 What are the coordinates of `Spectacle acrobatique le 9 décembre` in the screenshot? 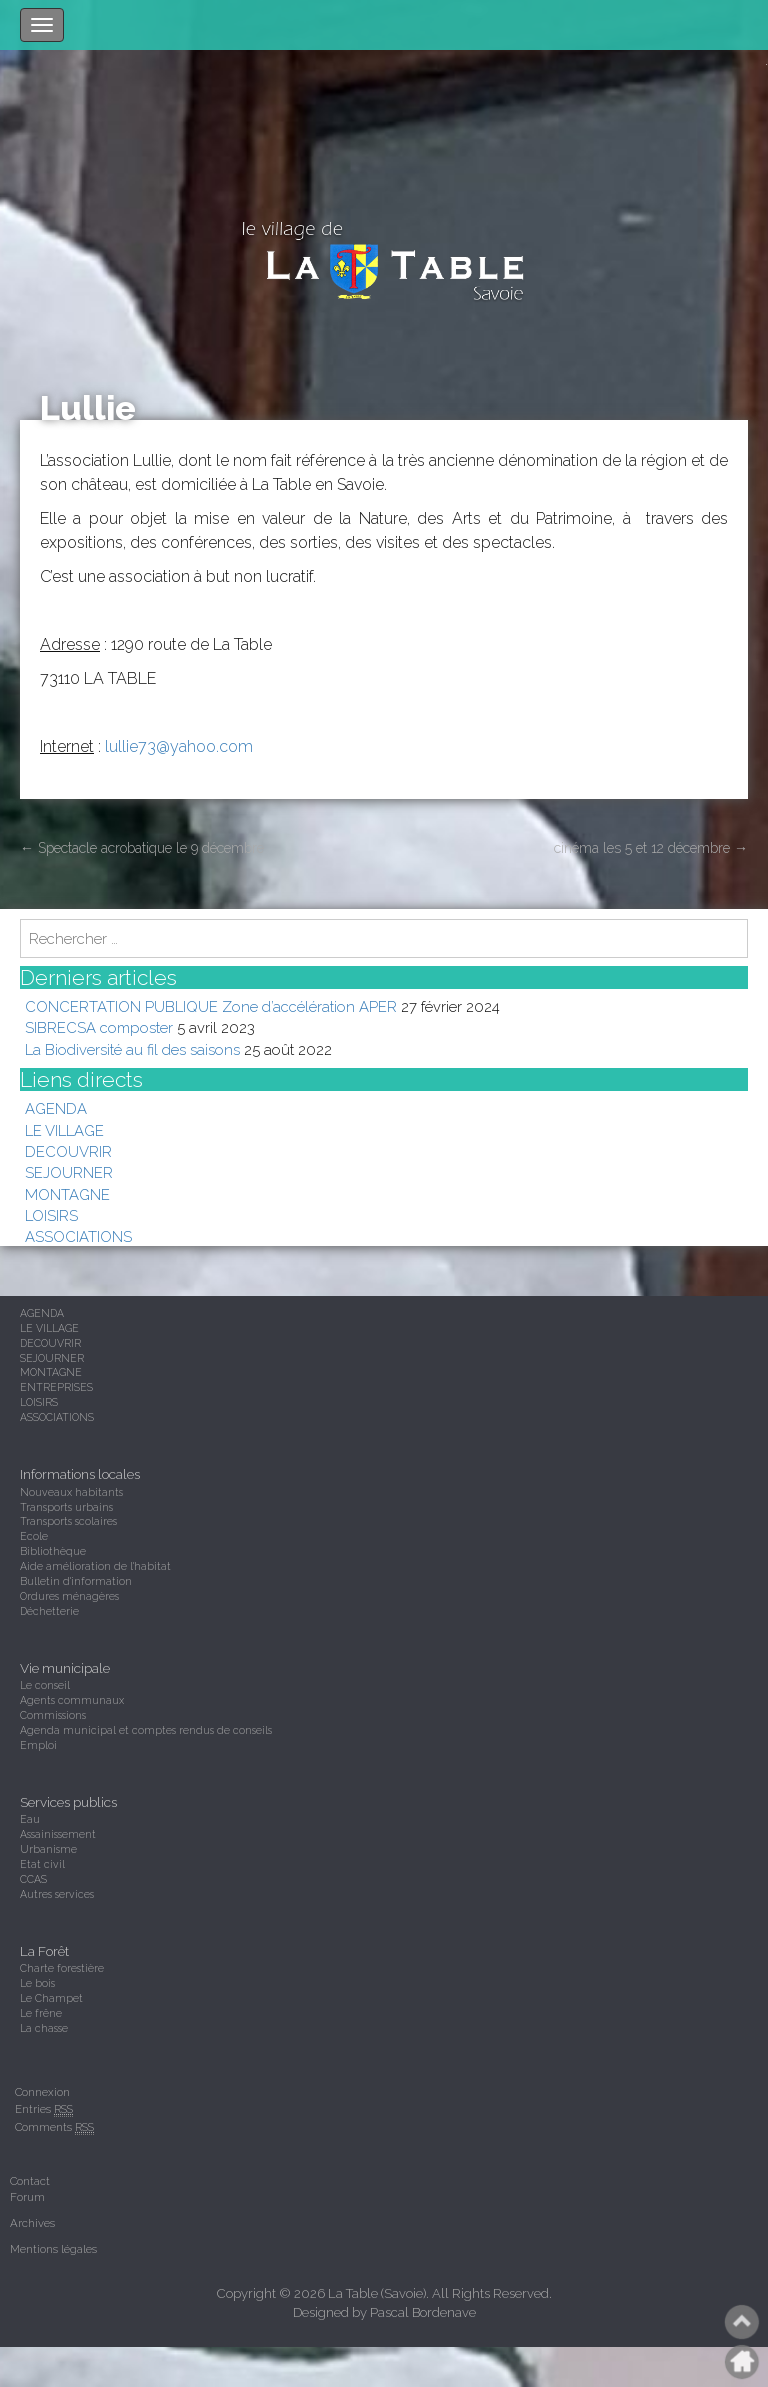 It's located at (142, 848).